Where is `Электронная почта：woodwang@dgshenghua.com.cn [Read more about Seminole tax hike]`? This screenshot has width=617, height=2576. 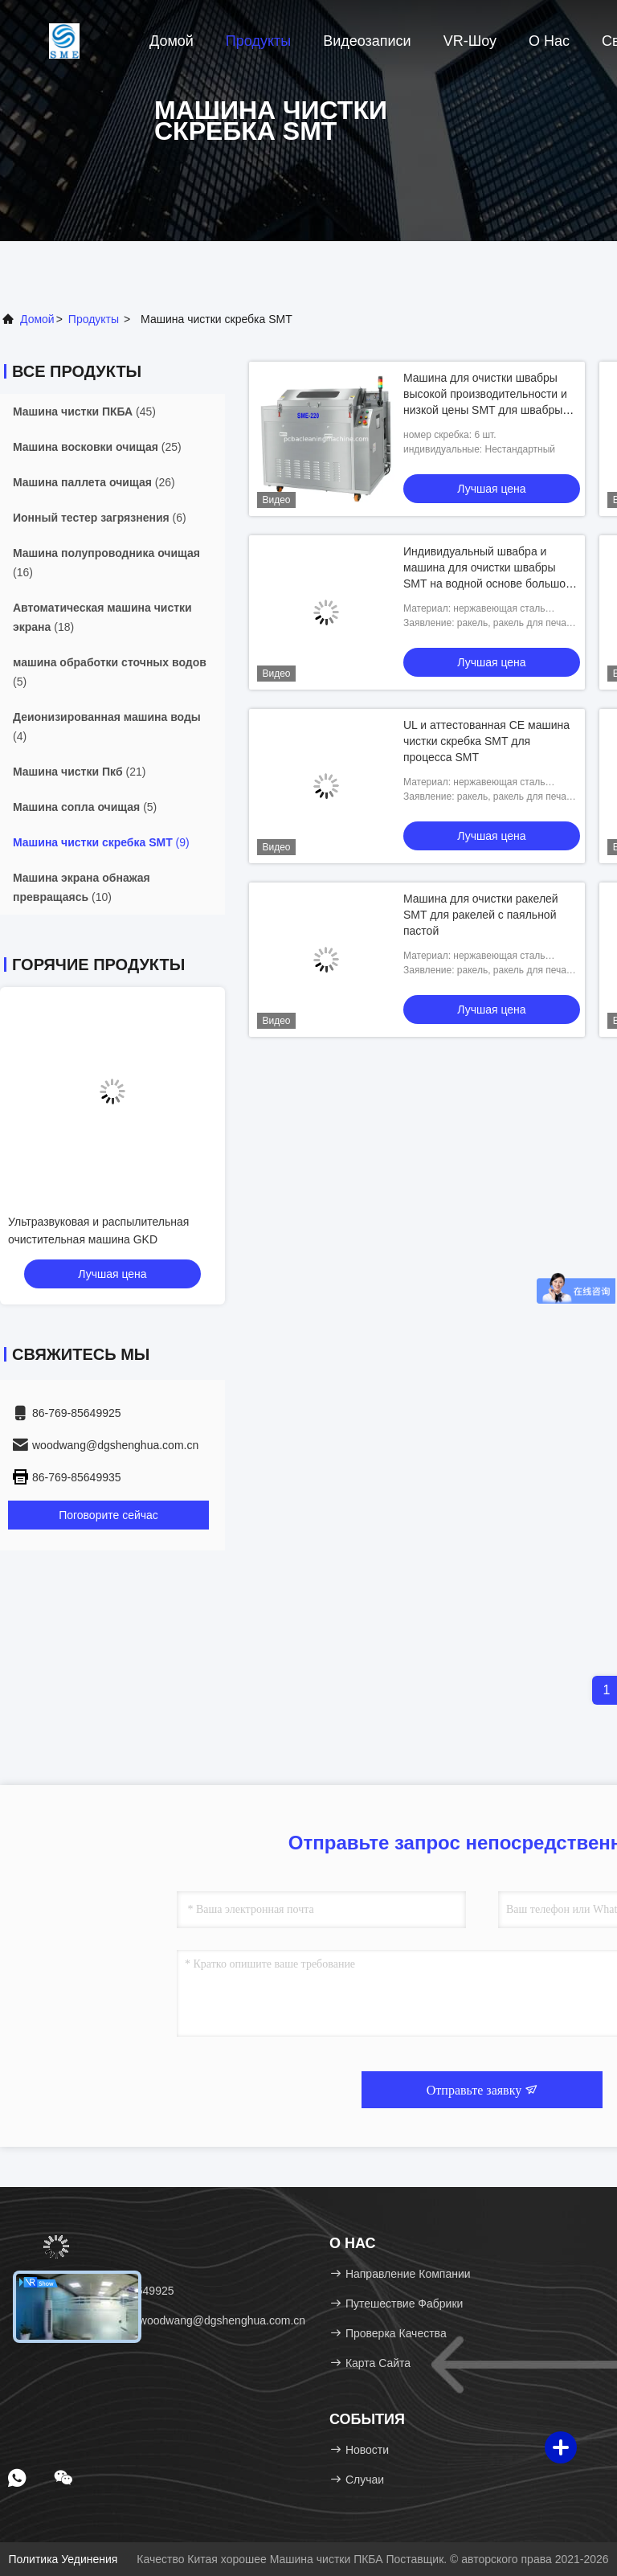 Электронная почта：woodwang@dgshenghua.com.cn [Read more about Seminole tax hike] is located at coordinates (158, 2320).